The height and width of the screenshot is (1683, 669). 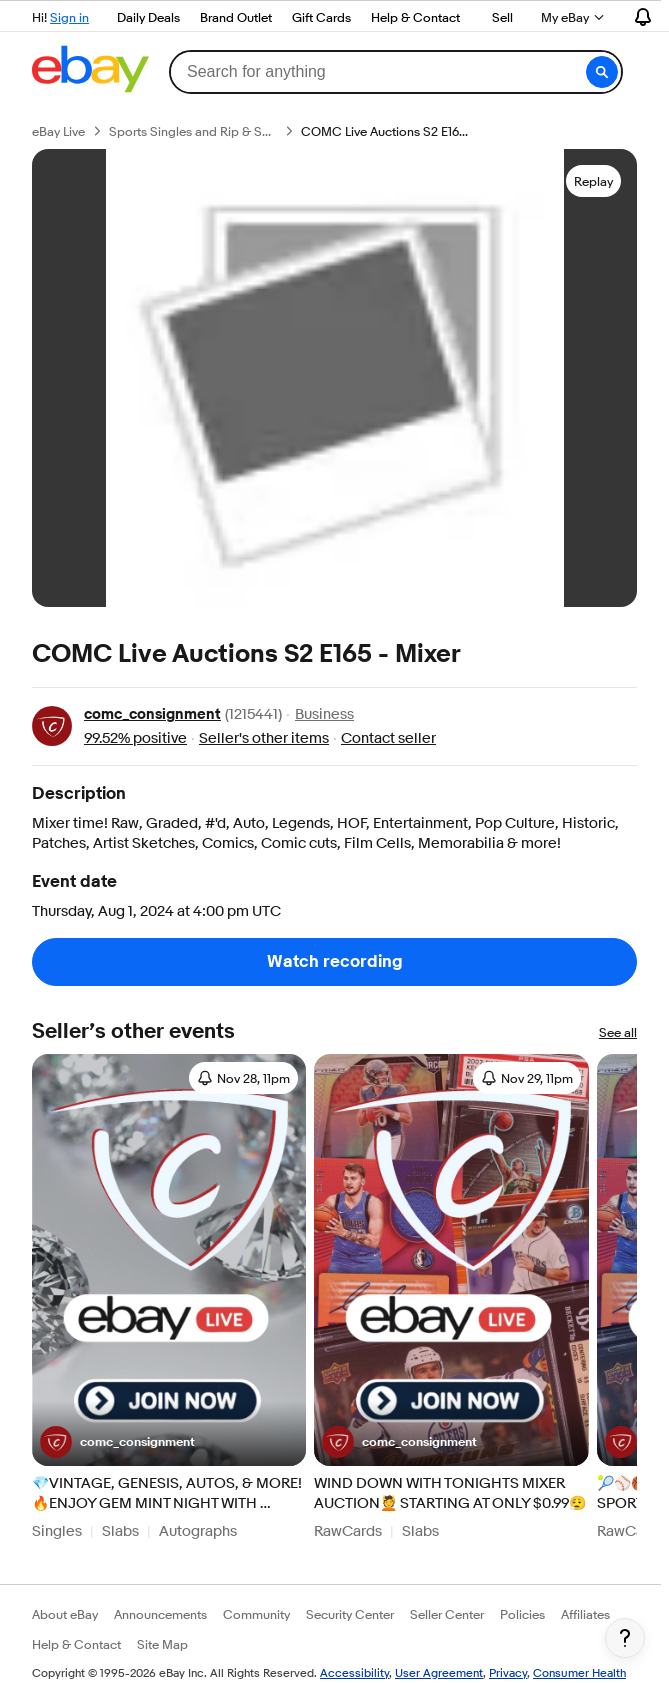 What do you see at coordinates (135, 738) in the screenshot?
I see `99.52% positive` at bounding box center [135, 738].